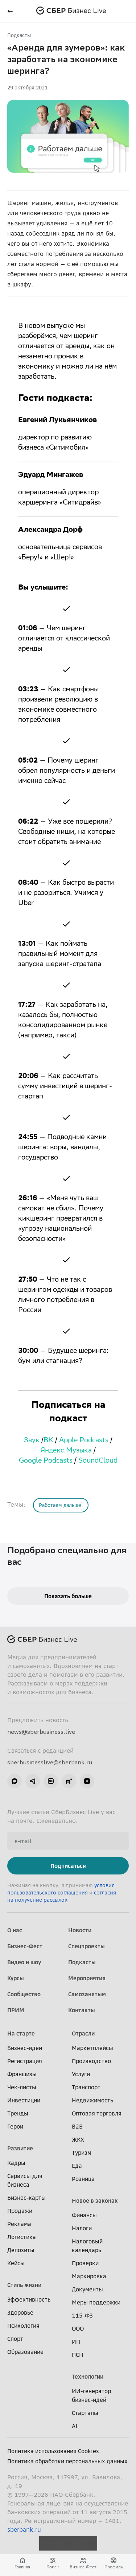 This screenshot has height=2576, width=136. What do you see at coordinates (15, 1978) in the screenshot?
I see `Курсы` at bounding box center [15, 1978].